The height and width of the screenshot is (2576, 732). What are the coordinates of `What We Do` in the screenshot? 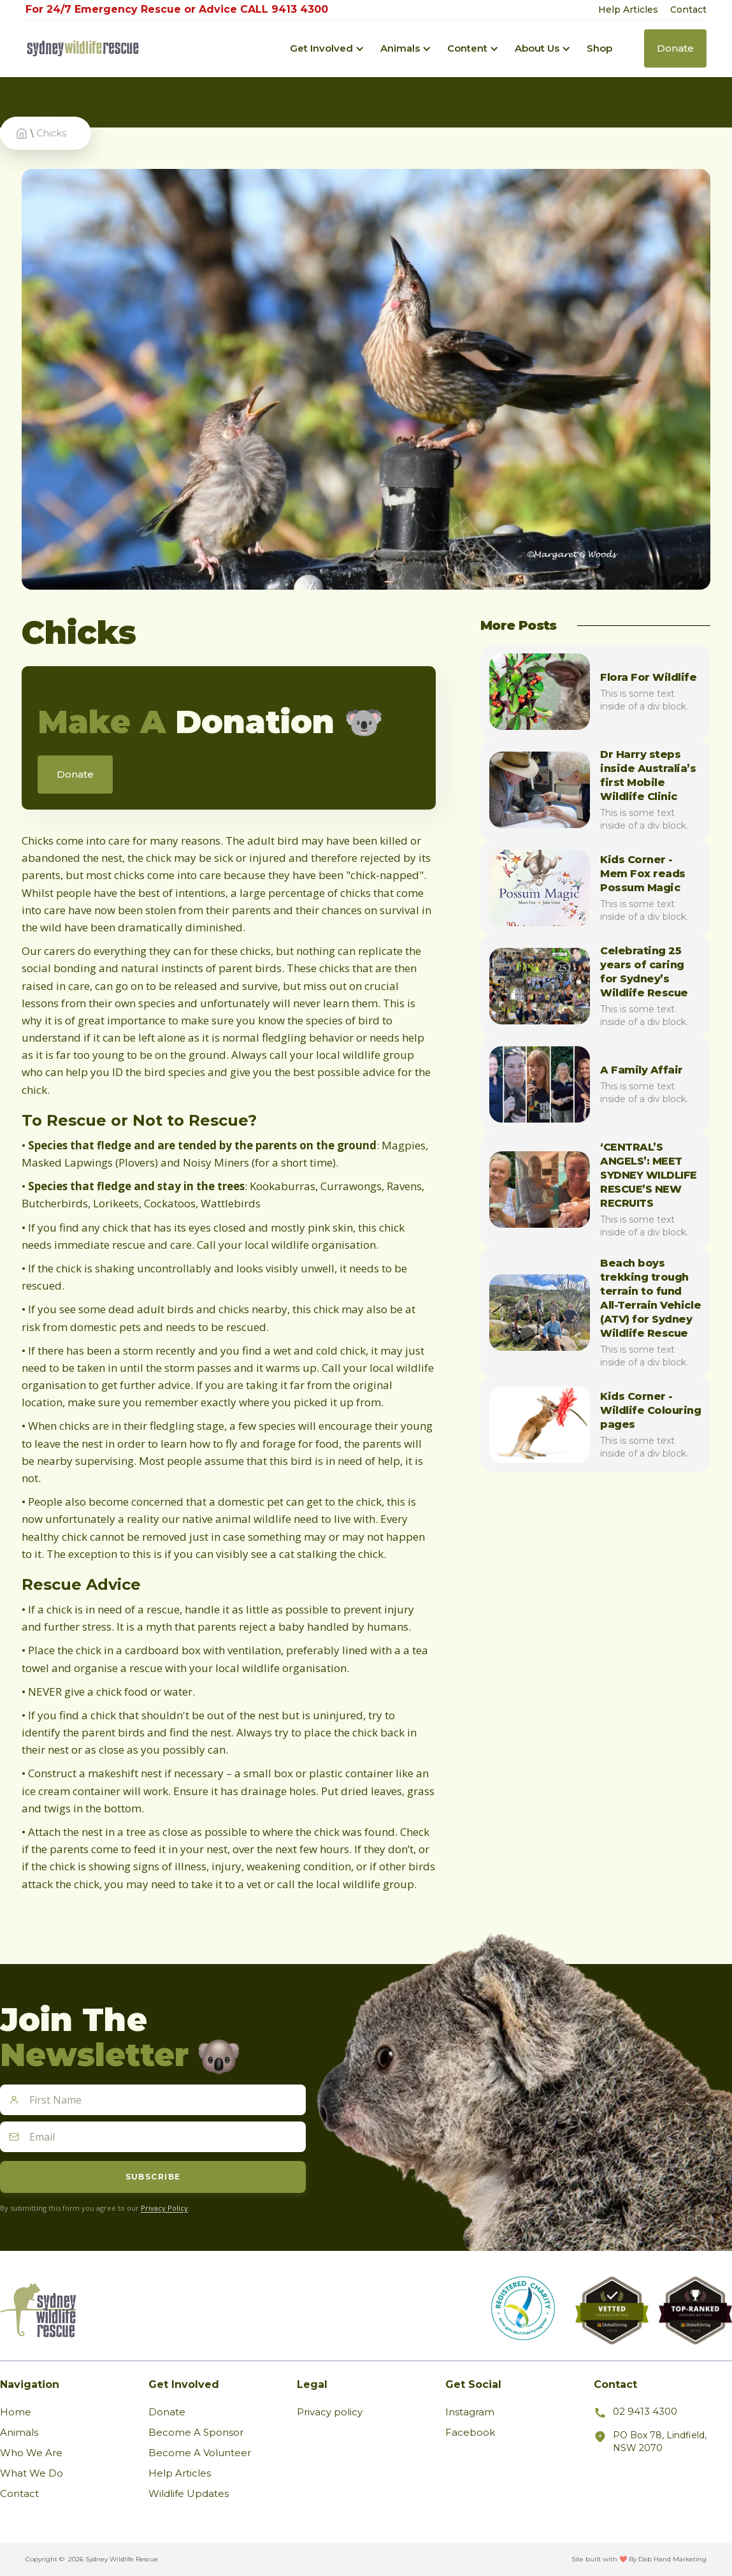 It's located at (31, 2473).